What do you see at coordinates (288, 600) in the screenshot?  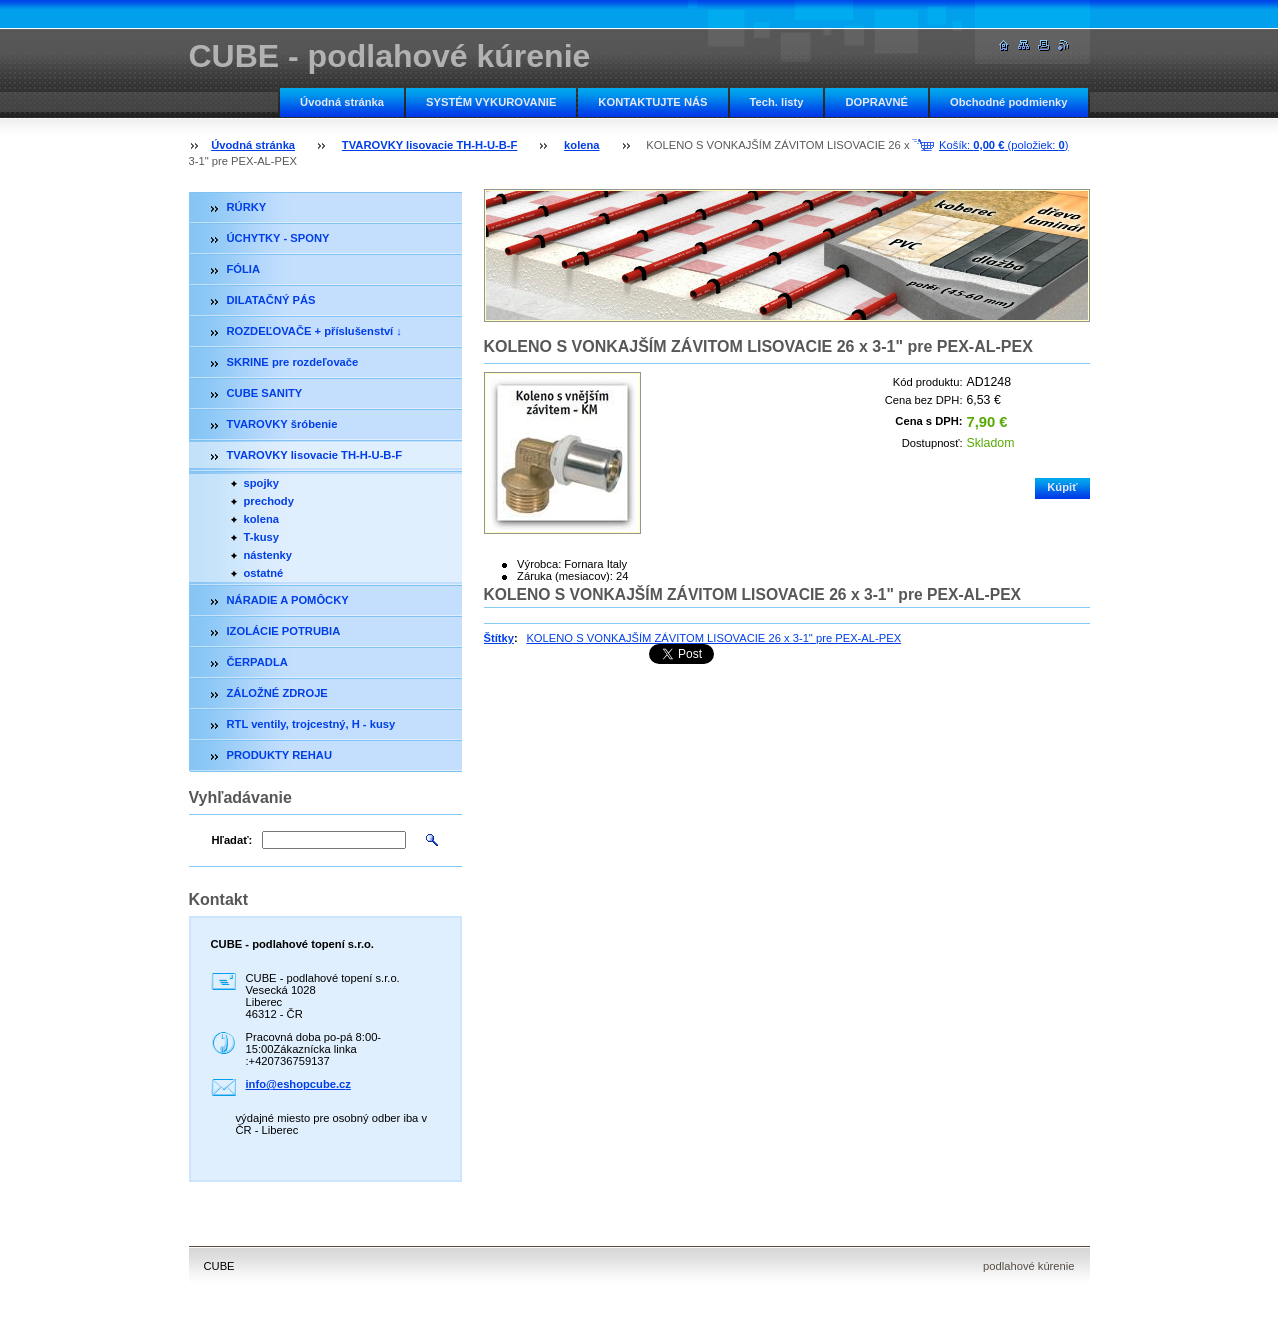 I see `NÁRADIE A POMÔCKY` at bounding box center [288, 600].